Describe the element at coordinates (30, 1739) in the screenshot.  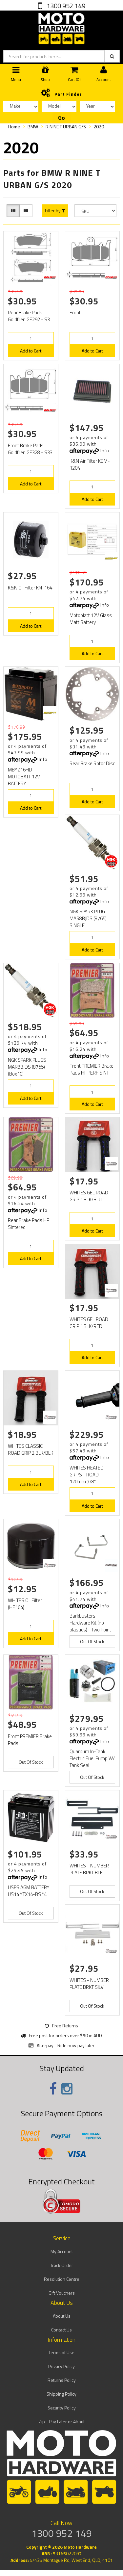
I see `Front PREMIER Brake Pads` at that location.